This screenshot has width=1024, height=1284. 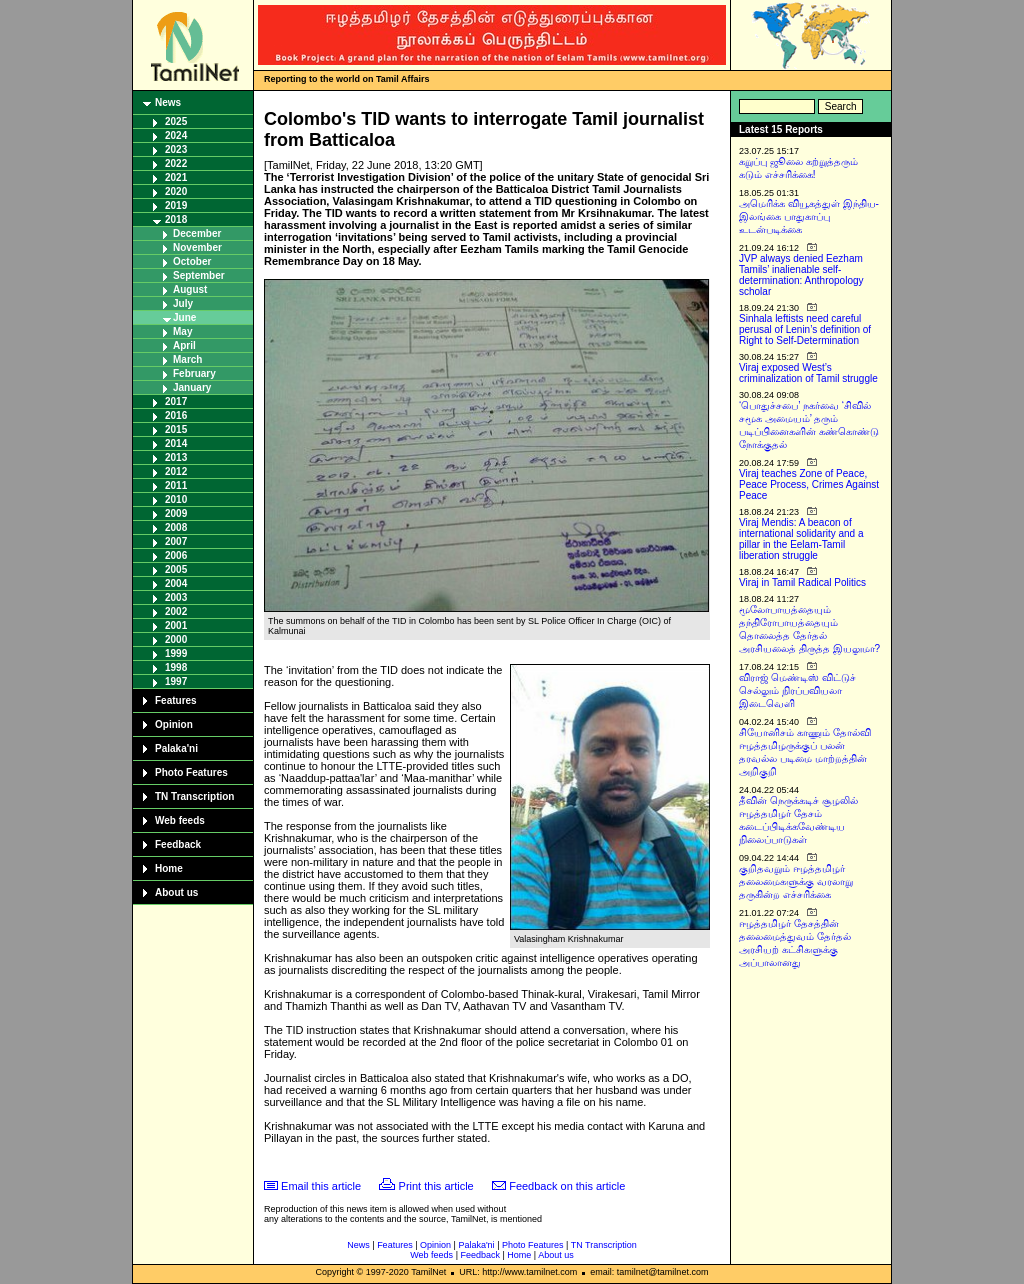 What do you see at coordinates (176, 163) in the screenshot?
I see `2022` at bounding box center [176, 163].